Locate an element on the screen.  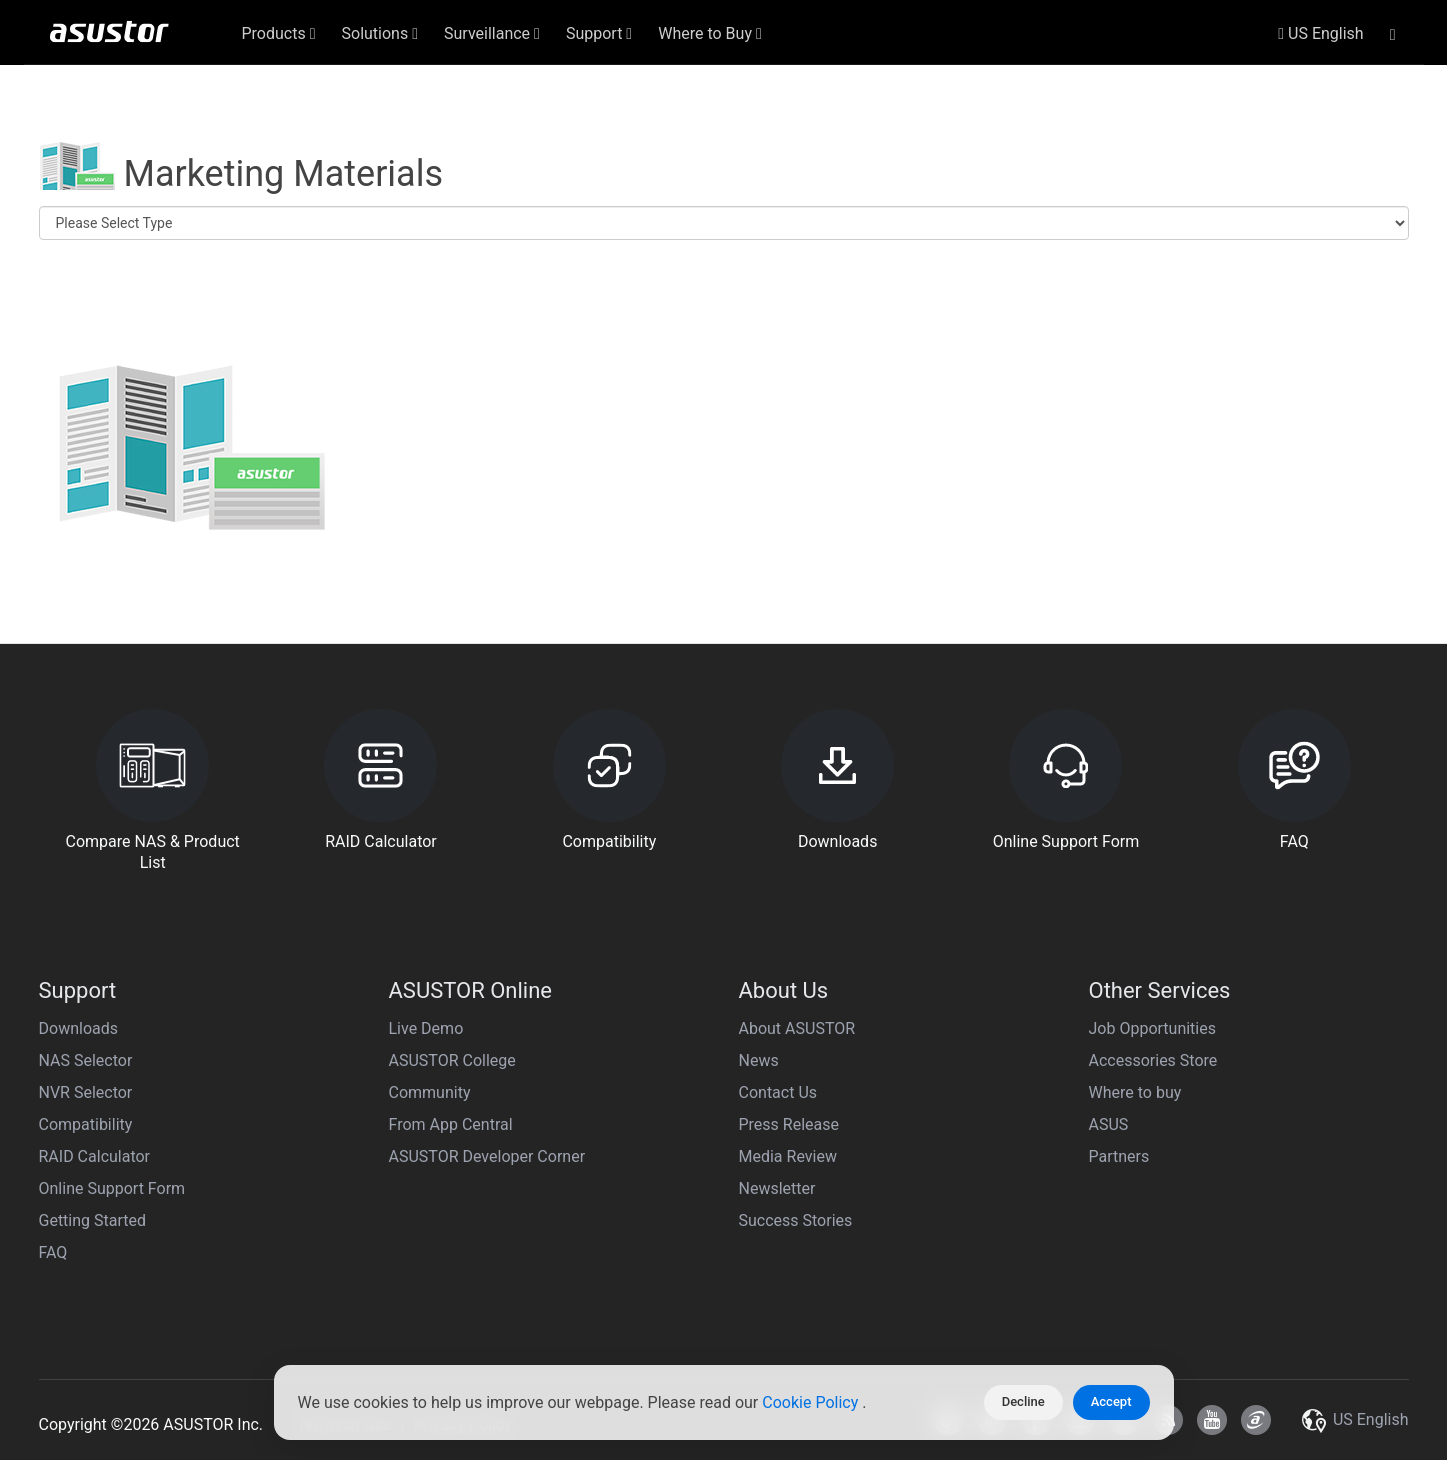
Online Support Form is located at coordinates (112, 1188).